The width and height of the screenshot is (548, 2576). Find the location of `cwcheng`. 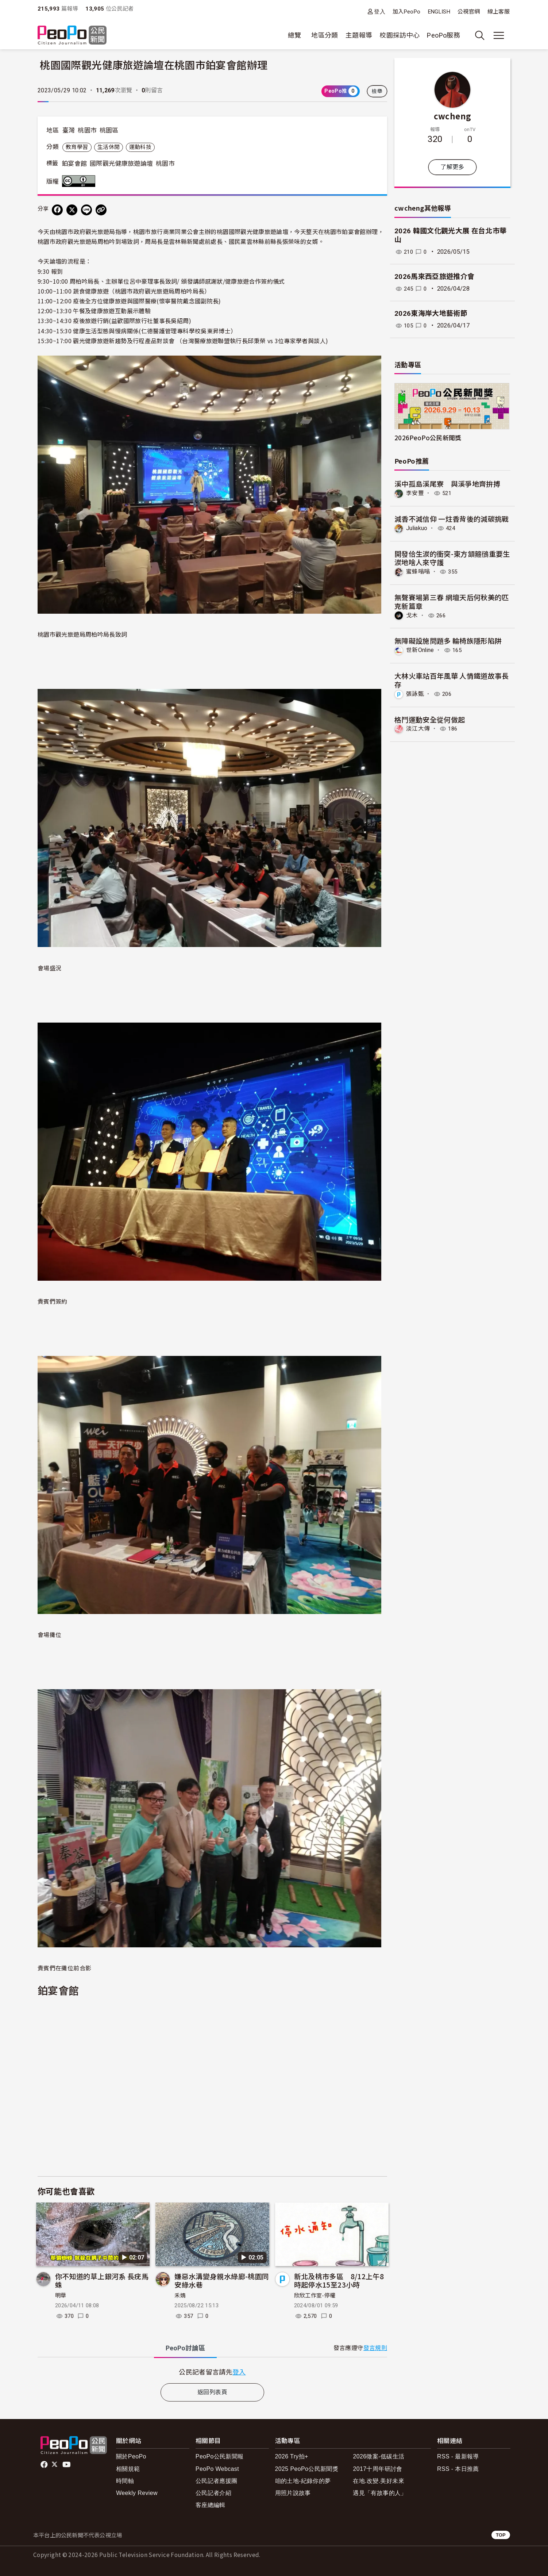

cwcheng is located at coordinates (452, 116).